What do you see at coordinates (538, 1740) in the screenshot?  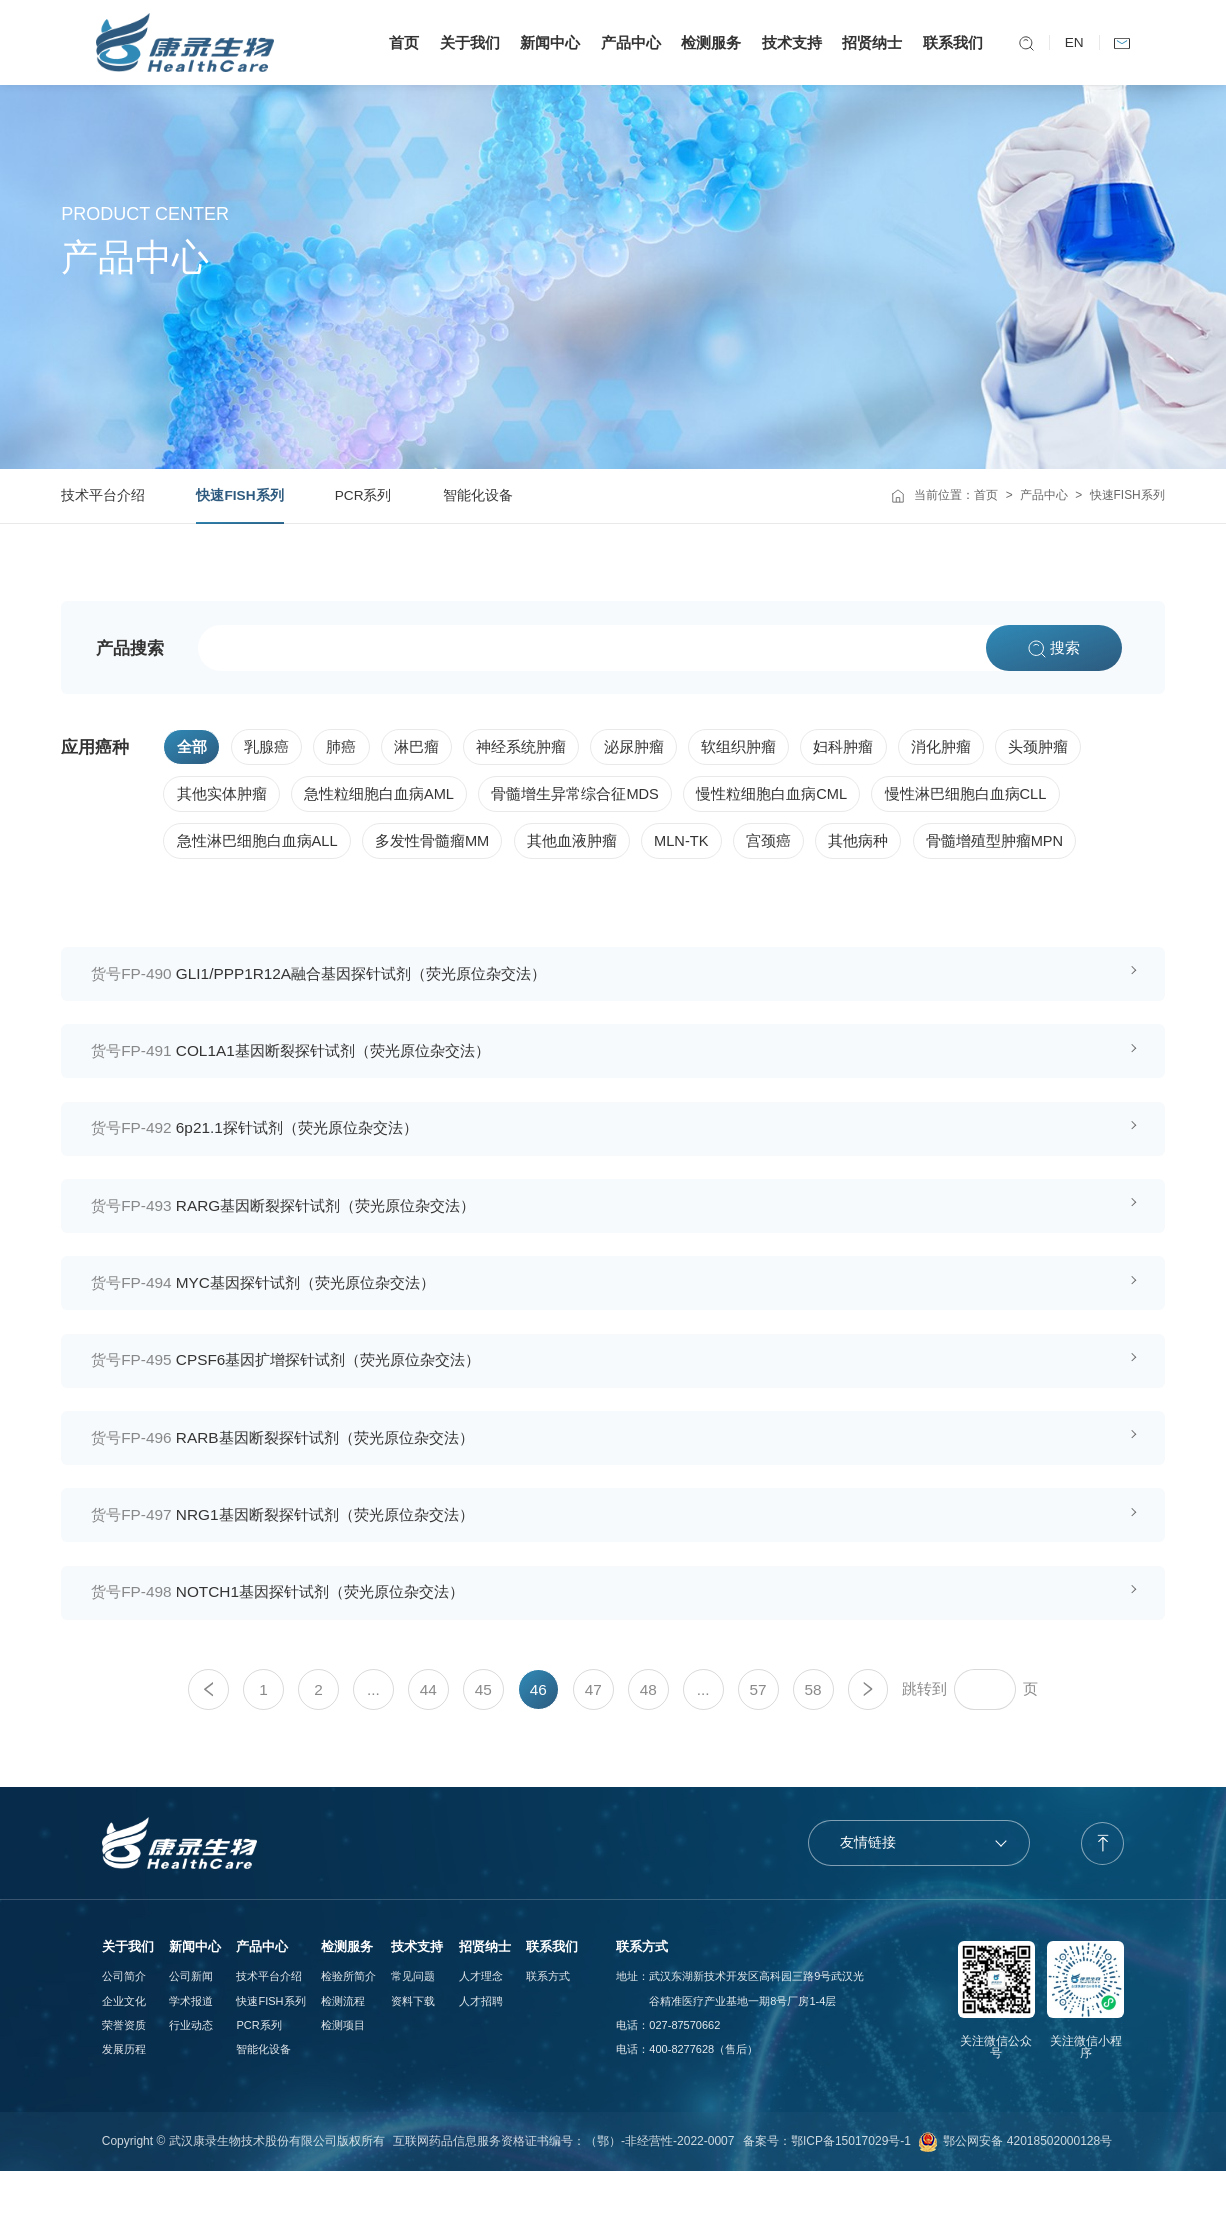 I see `46` at bounding box center [538, 1740].